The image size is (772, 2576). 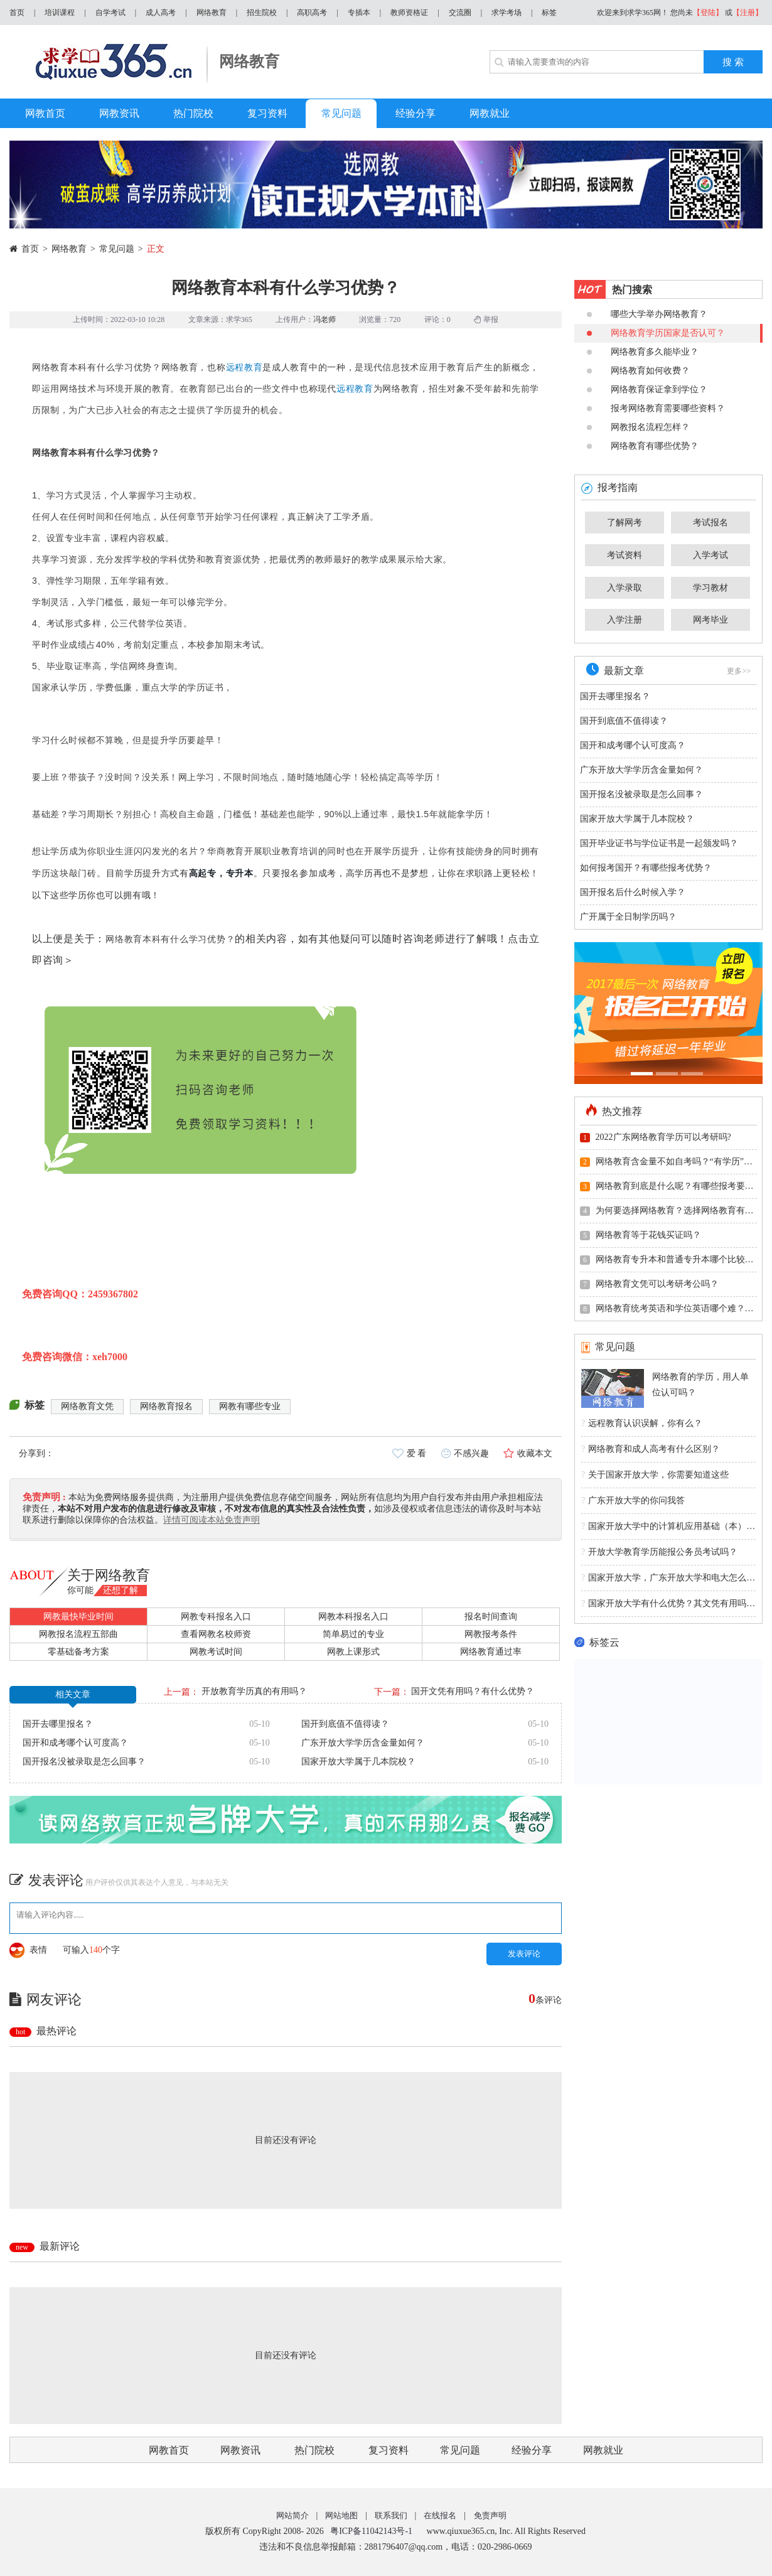 I want to click on 查看网教名校师资, so click(x=216, y=1634).